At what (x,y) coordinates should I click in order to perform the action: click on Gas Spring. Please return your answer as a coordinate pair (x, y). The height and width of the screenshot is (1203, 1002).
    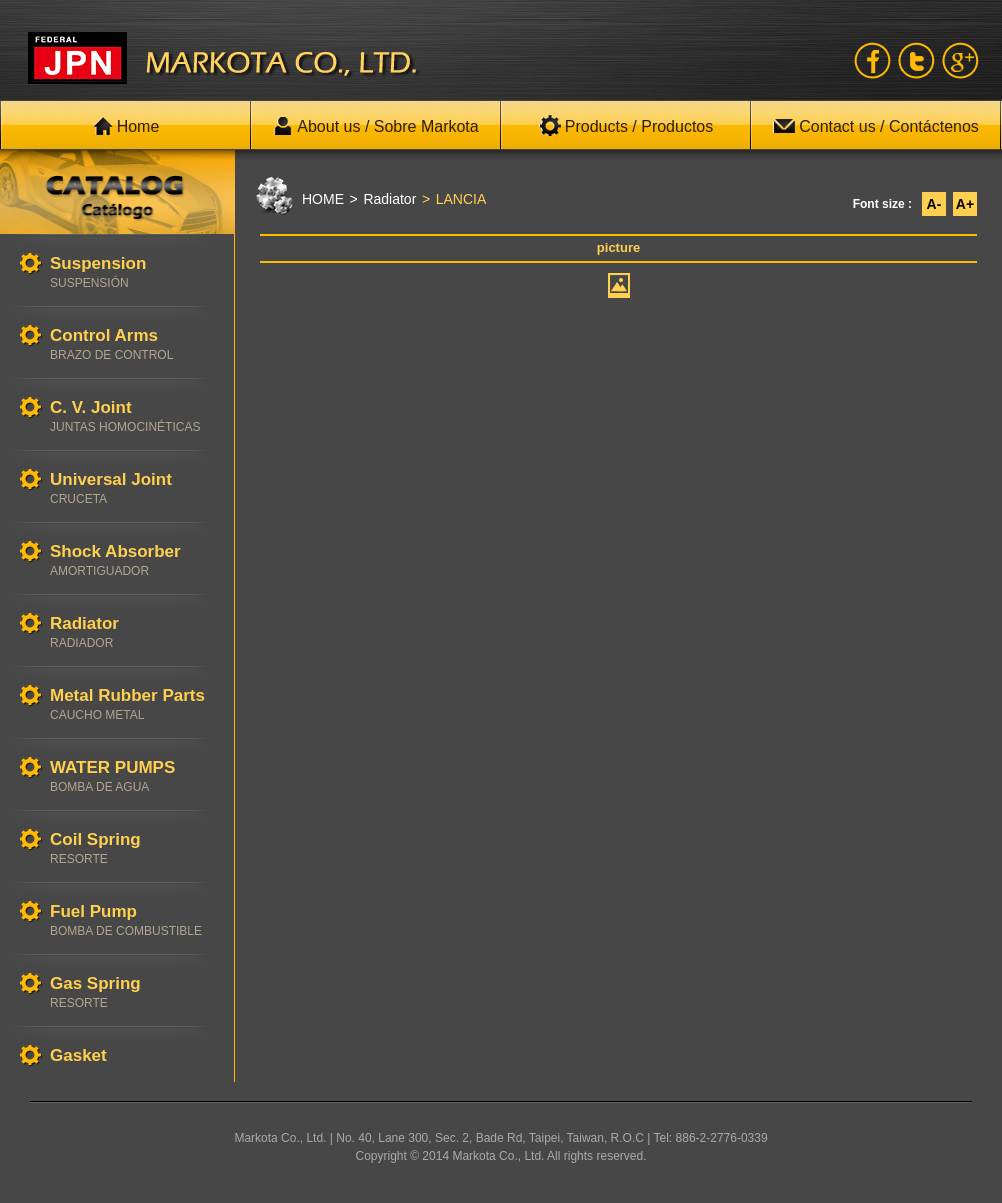
    Looking at the image, I should click on (132, 992).